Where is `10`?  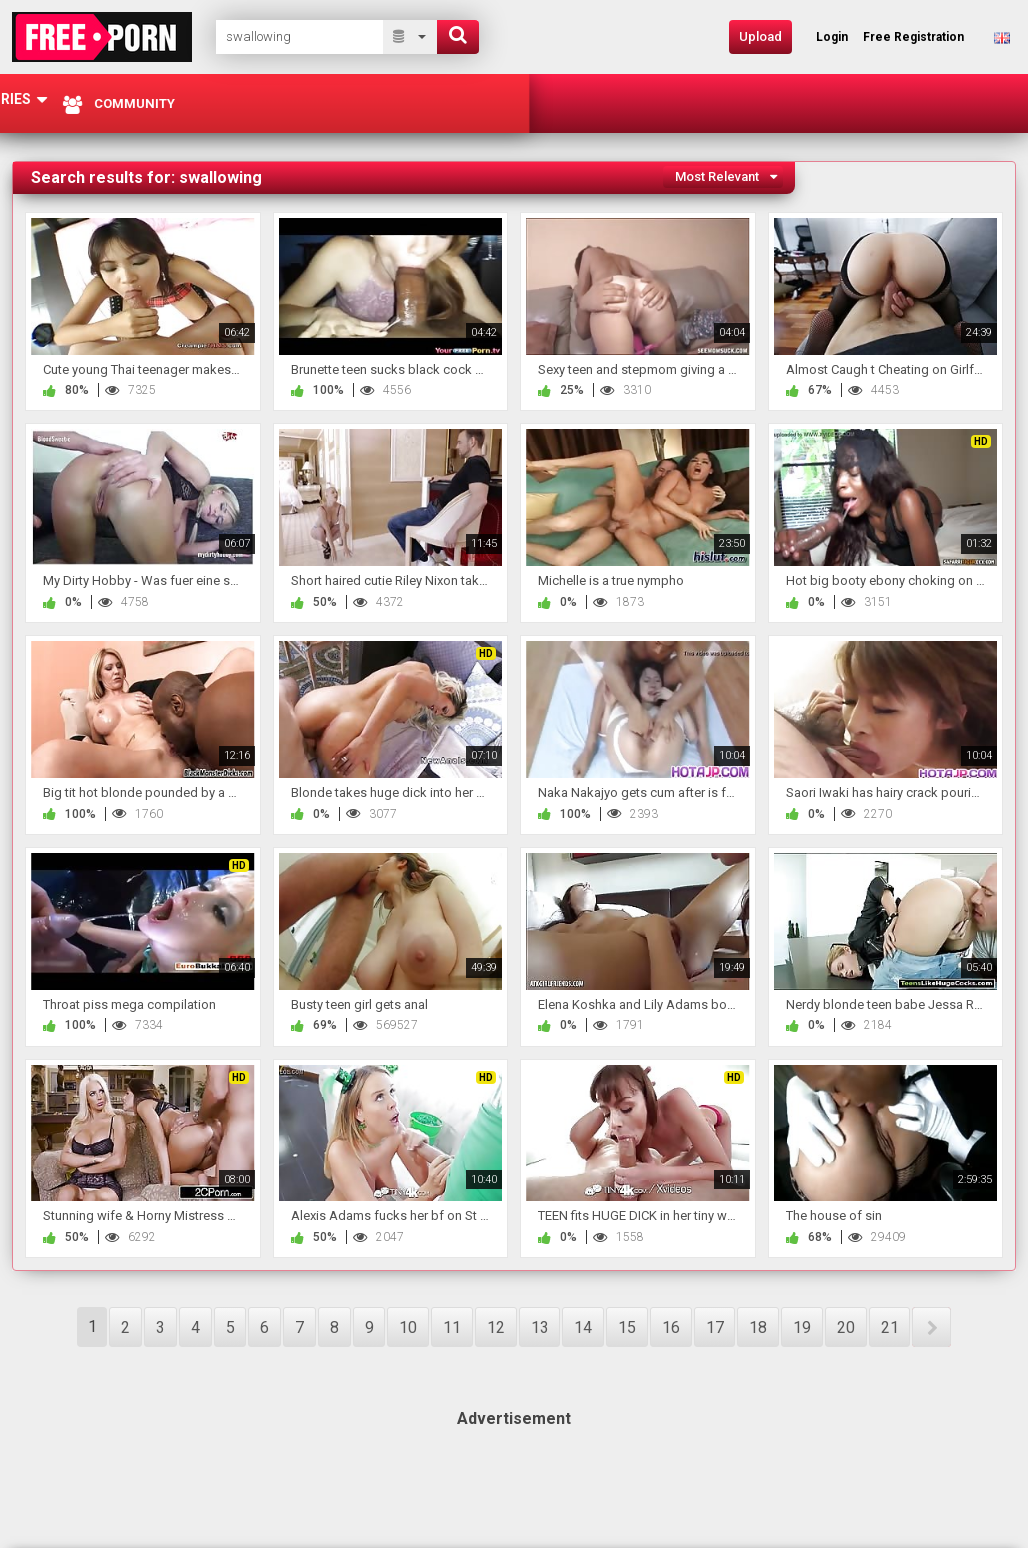 10 is located at coordinates (408, 1327).